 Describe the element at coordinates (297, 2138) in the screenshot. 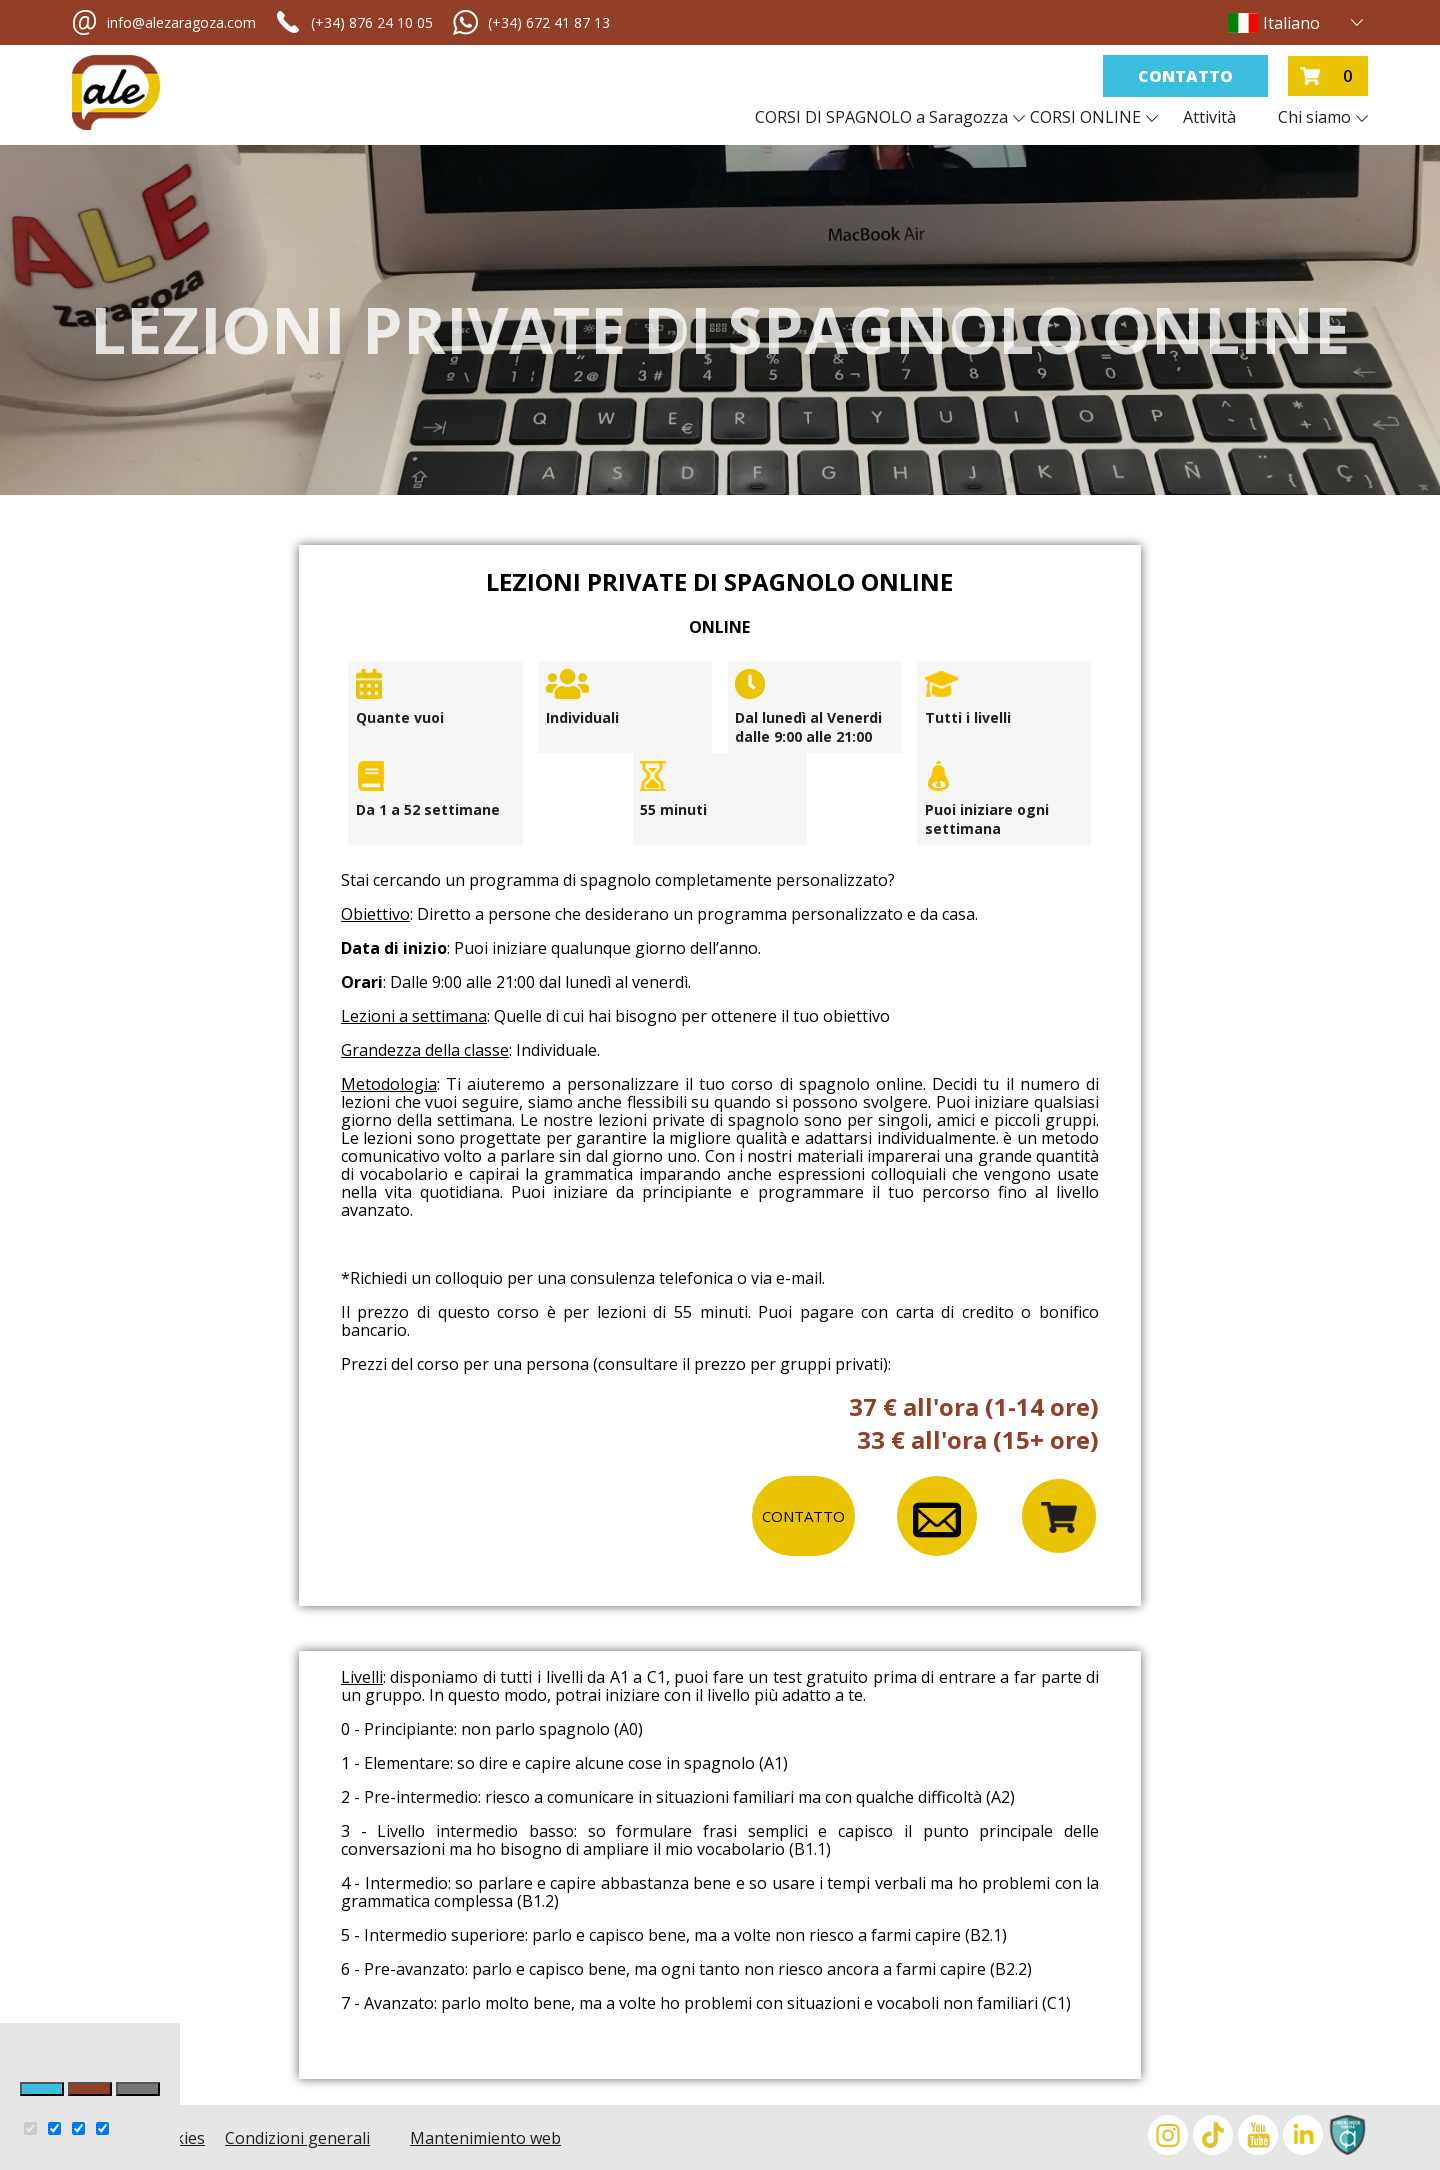

I see `Condizioni generali` at that location.